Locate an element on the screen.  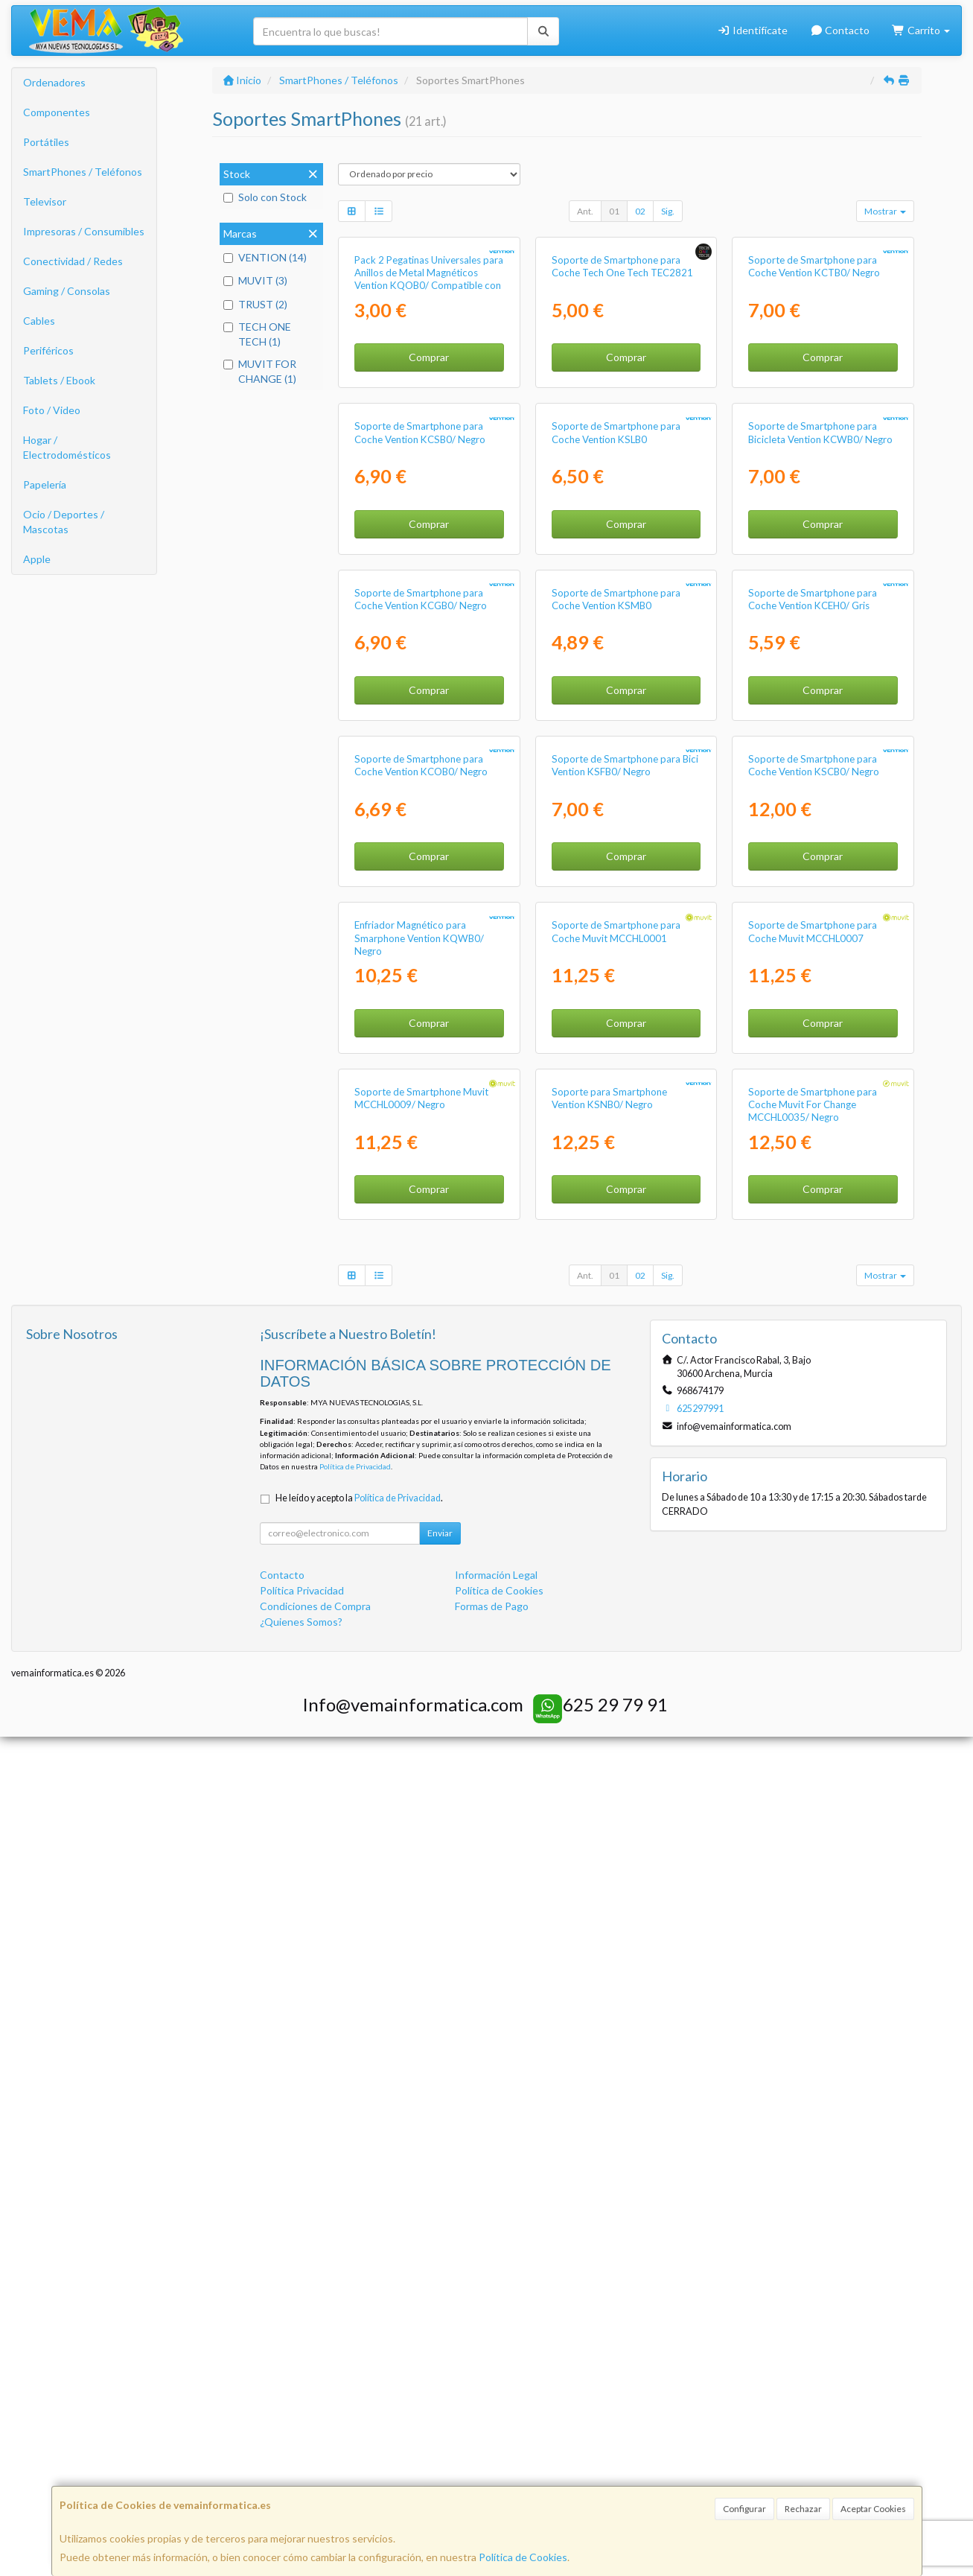
Enfriador Magnético para Smarphone Vention KQWB0/ Negro is located at coordinates (419, 1637).